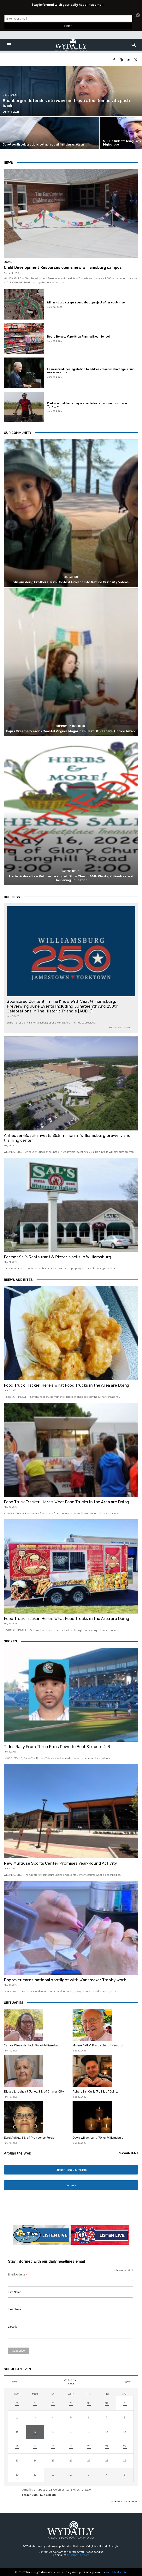  I want to click on Email Address, so click(18, 2274).